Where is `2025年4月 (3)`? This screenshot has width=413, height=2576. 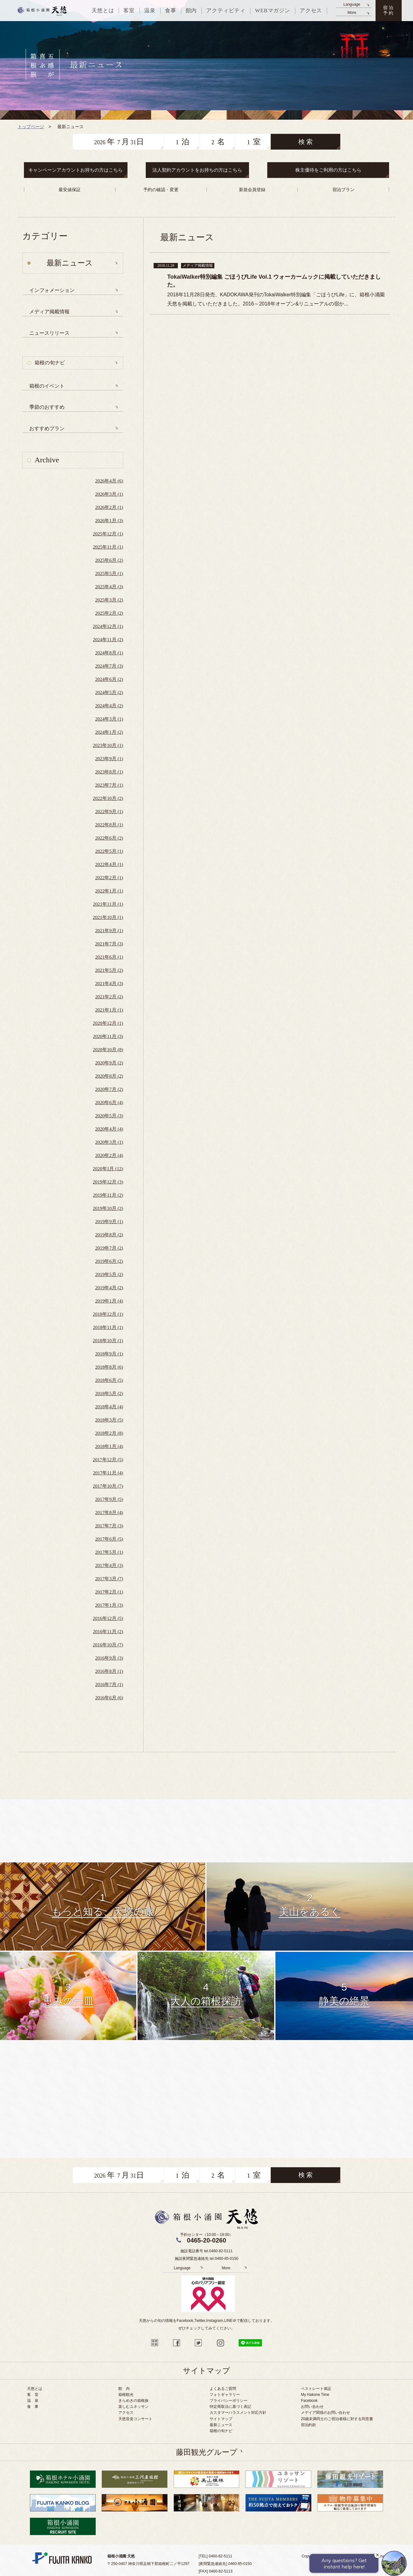 2025年4月 (3) is located at coordinates (109, 586).